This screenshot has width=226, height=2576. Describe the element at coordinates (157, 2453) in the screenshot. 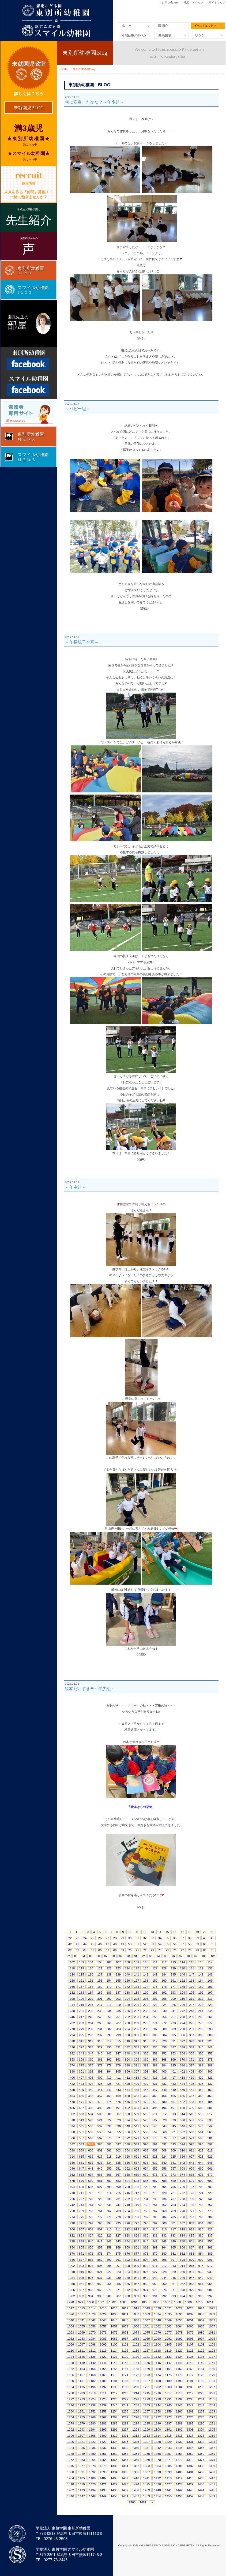

I see `1356` at that location.